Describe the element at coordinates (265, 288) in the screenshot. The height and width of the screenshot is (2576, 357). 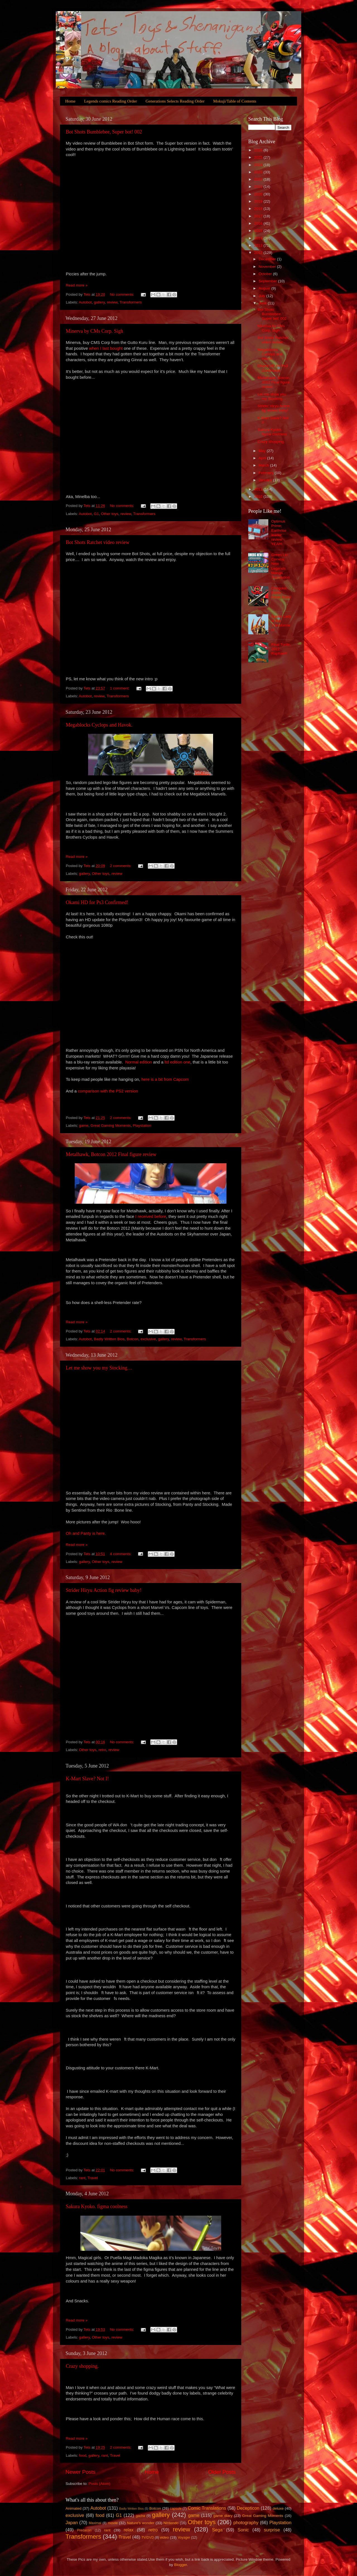
I see `August` at that location.